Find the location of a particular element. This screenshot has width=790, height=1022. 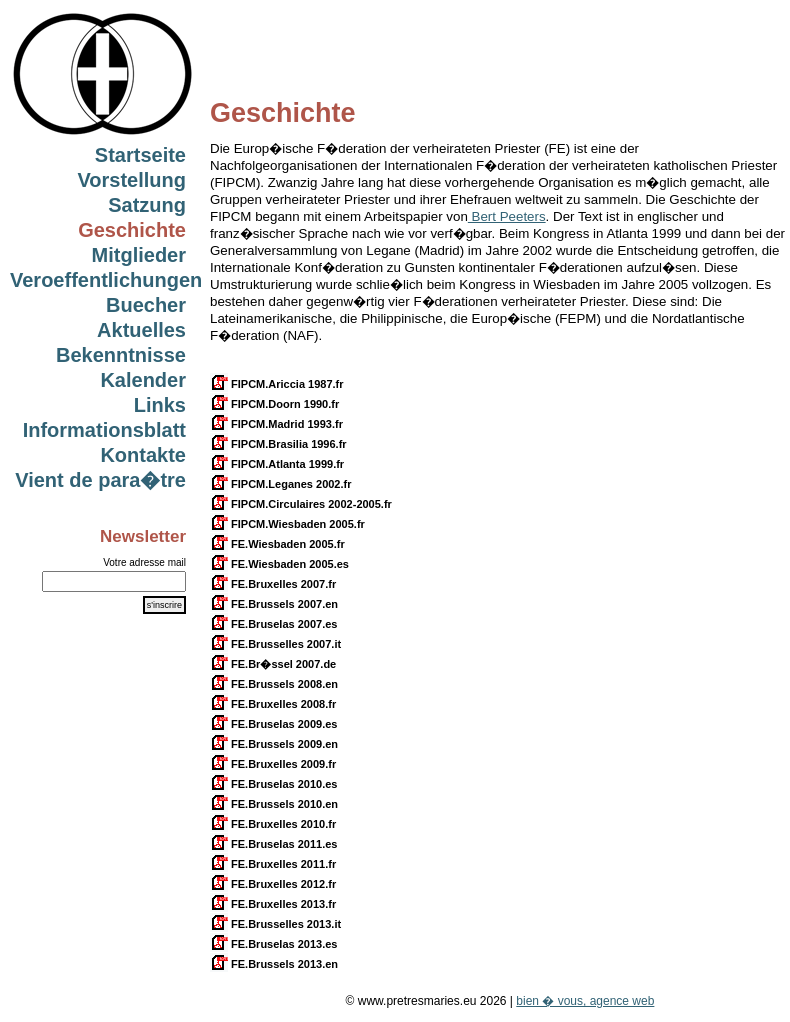

Startseite is located at coordinates (140, 155).